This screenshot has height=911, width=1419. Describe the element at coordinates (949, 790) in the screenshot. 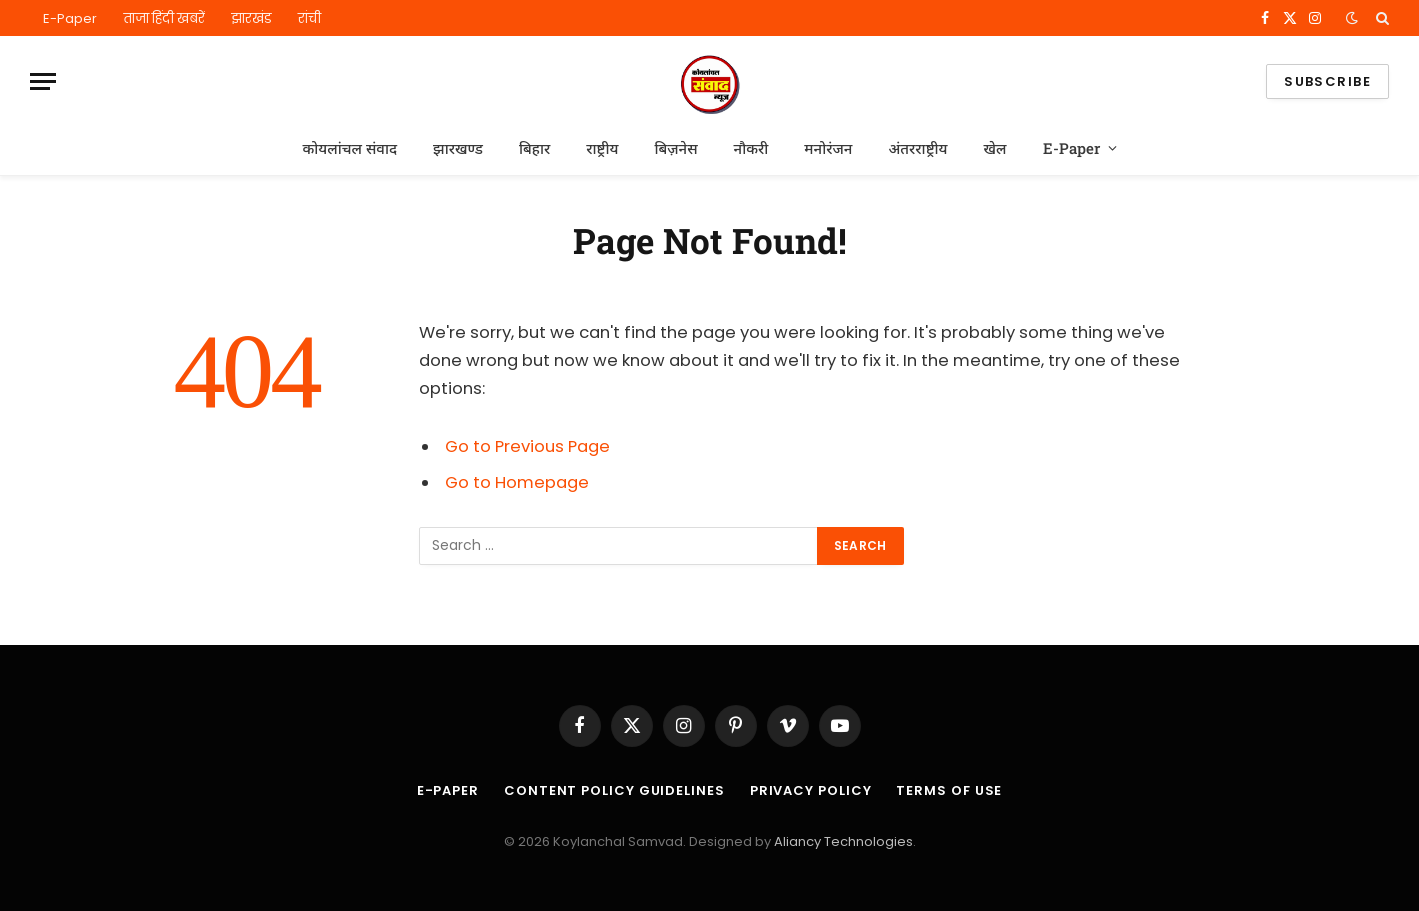

I see `Terms of Use` at that location.